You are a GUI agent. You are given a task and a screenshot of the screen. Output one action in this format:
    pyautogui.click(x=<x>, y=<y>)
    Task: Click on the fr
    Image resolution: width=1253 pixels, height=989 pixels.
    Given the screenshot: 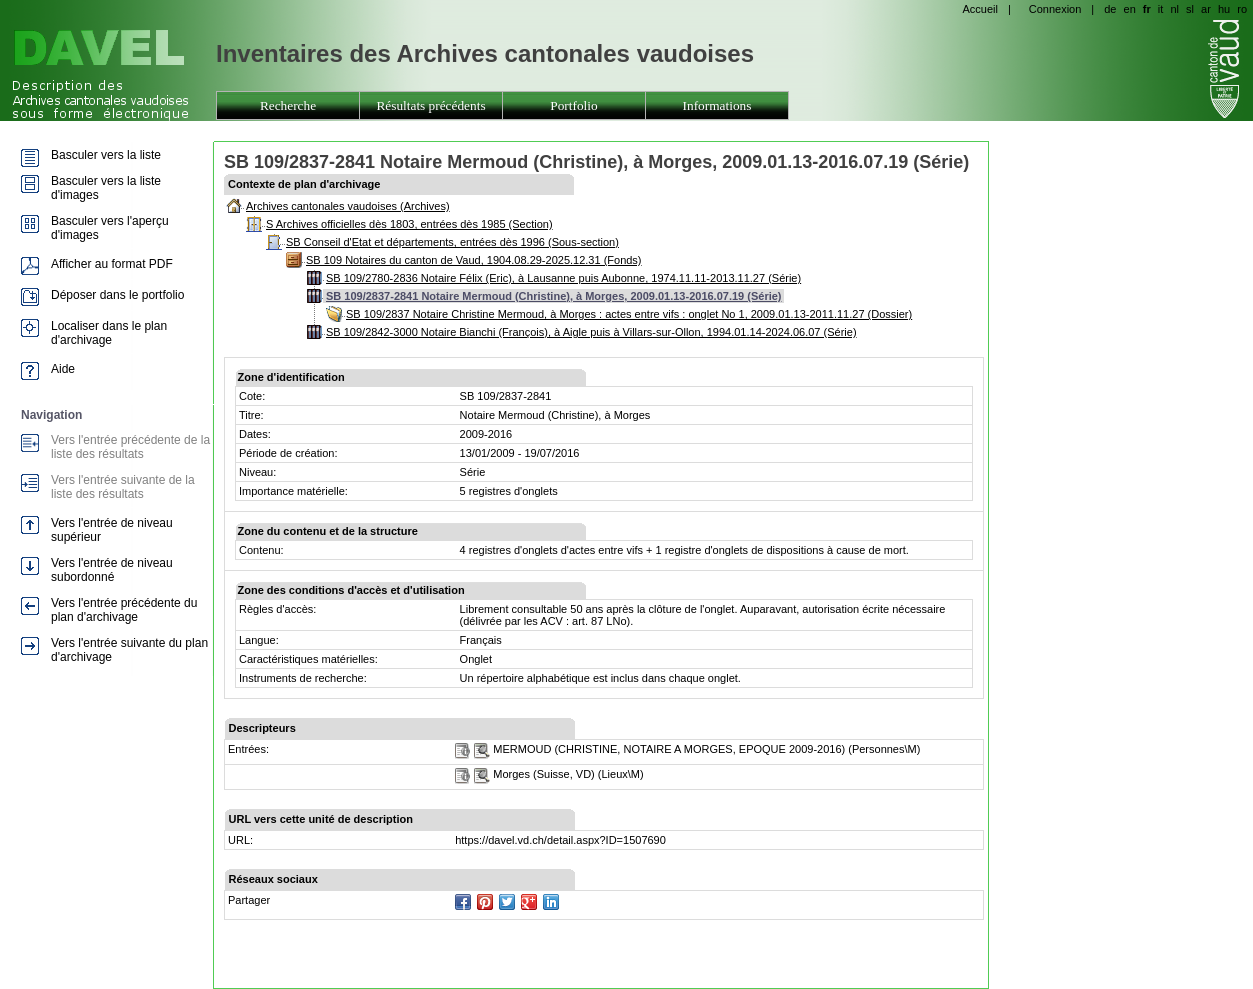 What is the action you would take?
    pyautogui.click(x=1147, y=9)
    